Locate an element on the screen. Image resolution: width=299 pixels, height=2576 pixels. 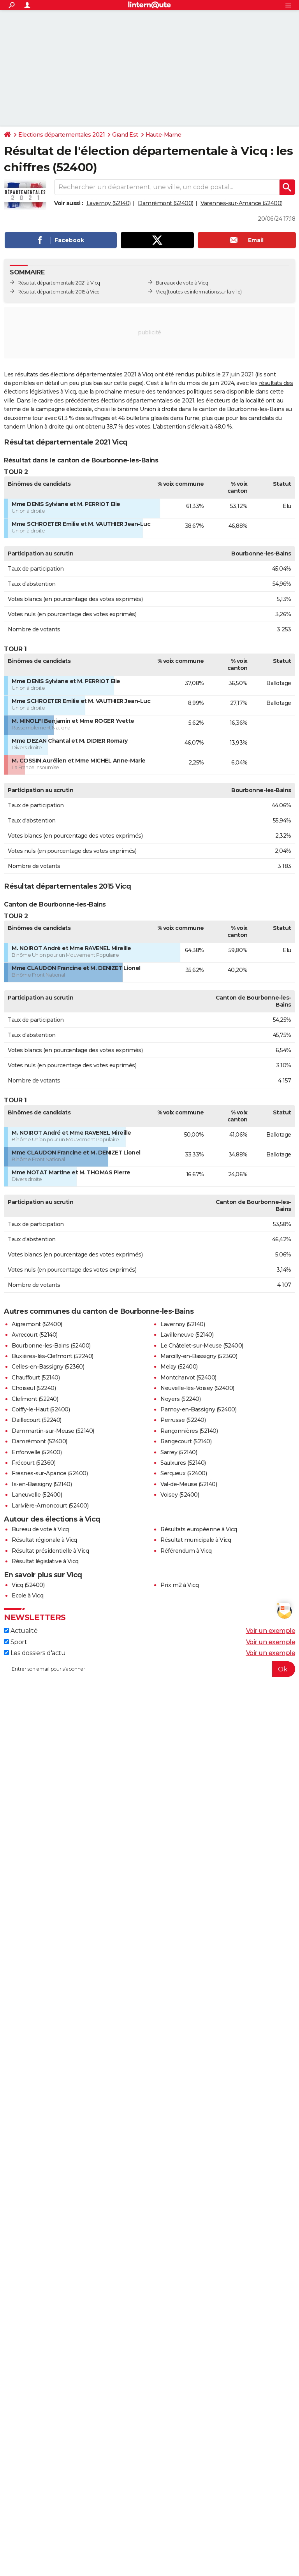
Damrémont (52400) is located at coordinates (165, 203).